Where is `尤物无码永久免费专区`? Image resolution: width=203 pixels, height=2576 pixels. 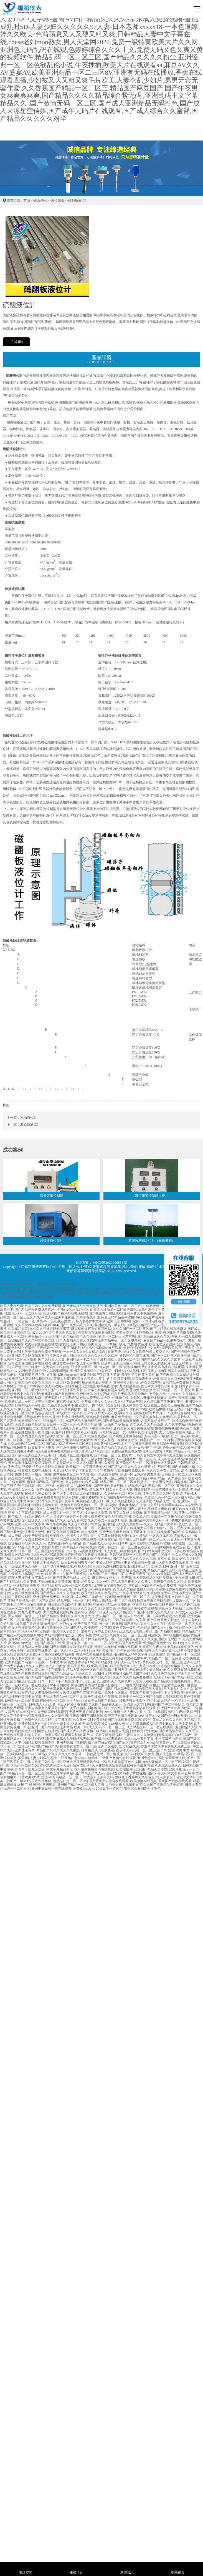 尤物无码永久免费专区 is located at coordinates (109, 1635).